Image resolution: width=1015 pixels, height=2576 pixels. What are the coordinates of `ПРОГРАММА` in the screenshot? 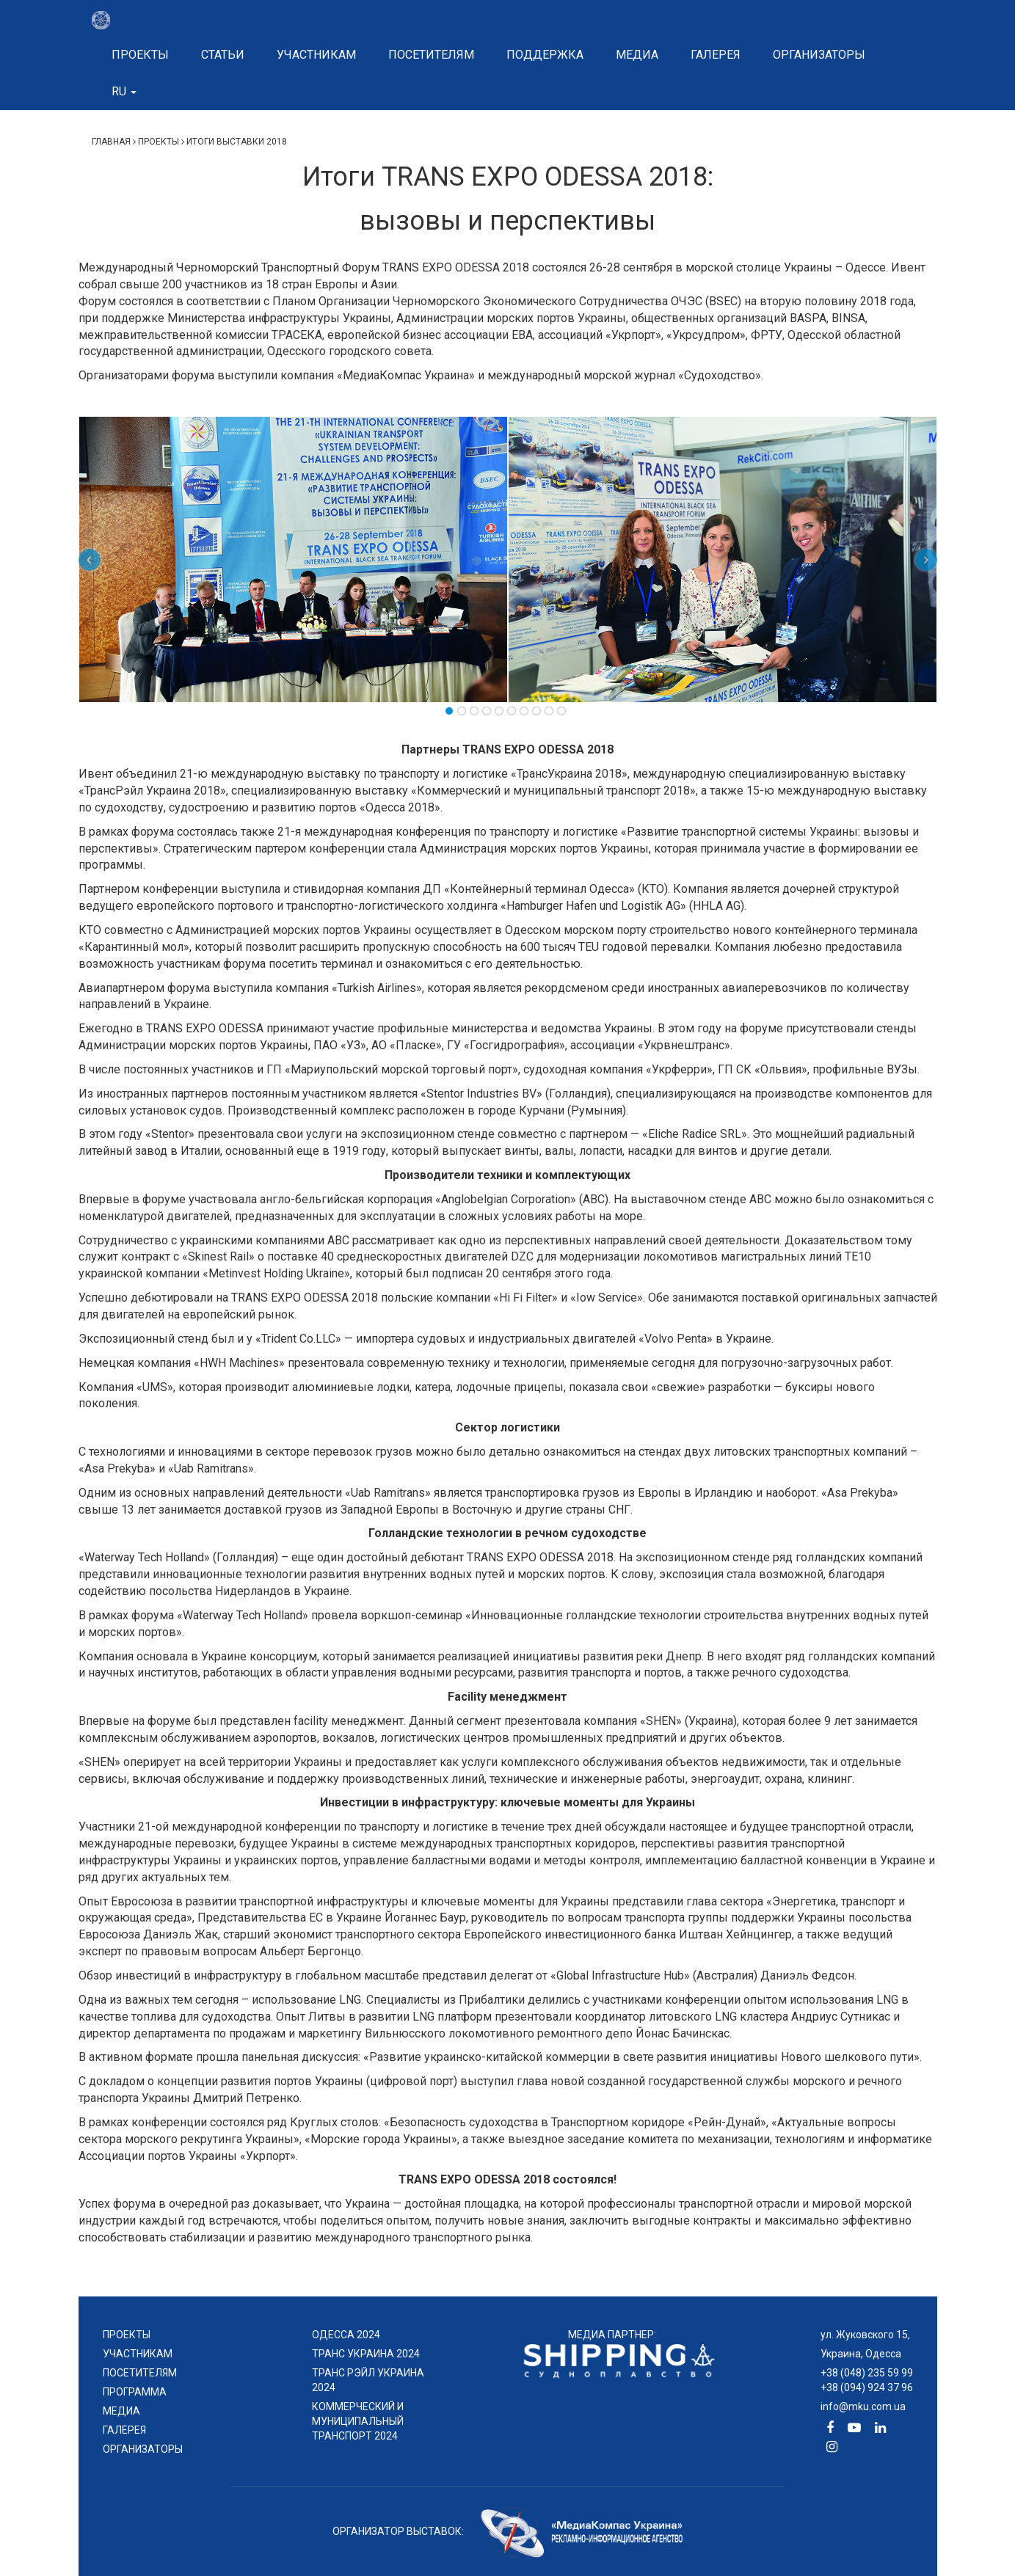 It's located at (135, 2392).